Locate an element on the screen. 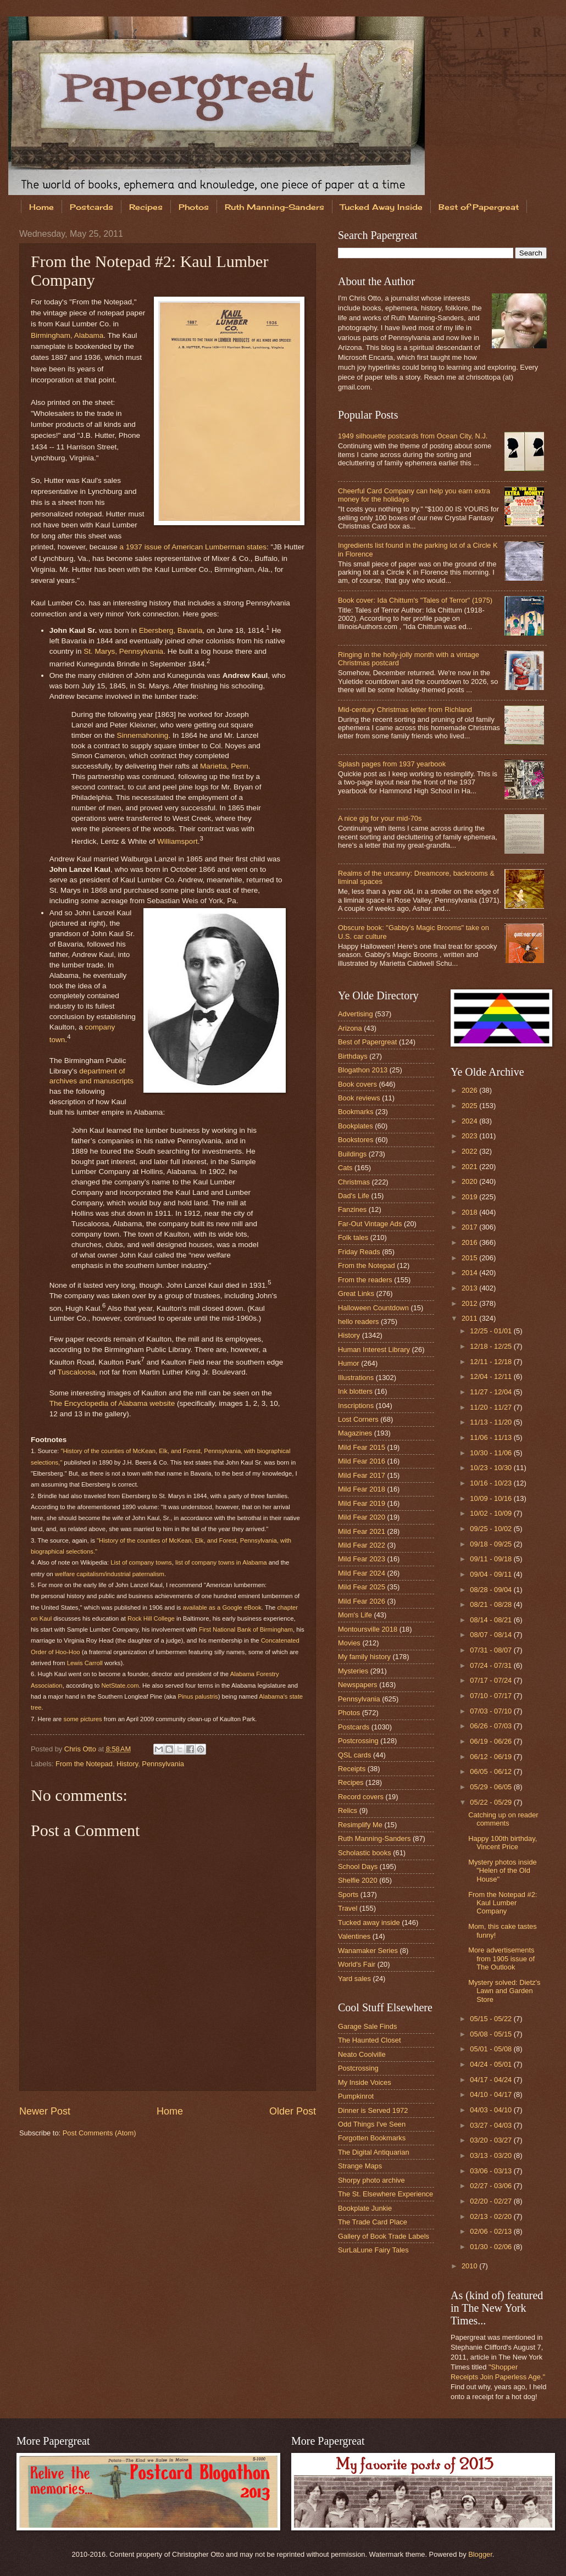 Image resolution: width=566 pixels, height=2576 pixels. My family history is located at coordinates (364, 1657).